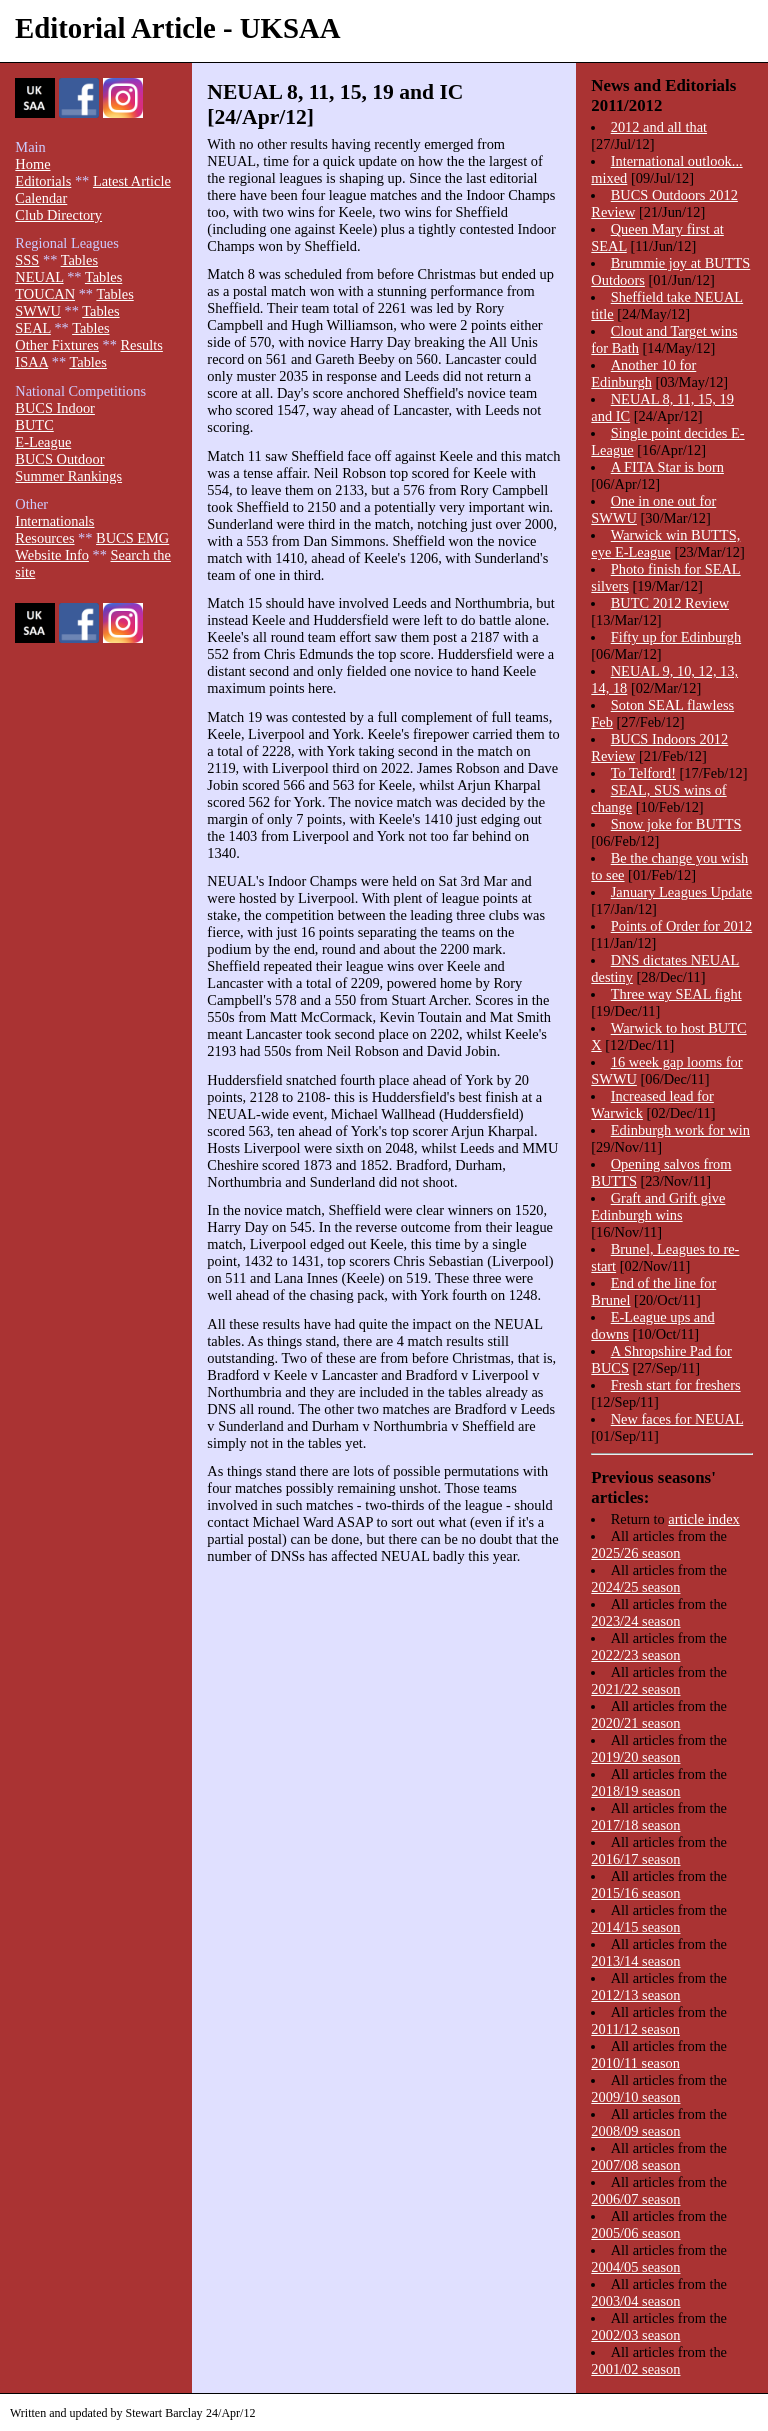  Describe the element at coordinates (635, 2165) in the screenshot. I see `2007/08 season` at that location.